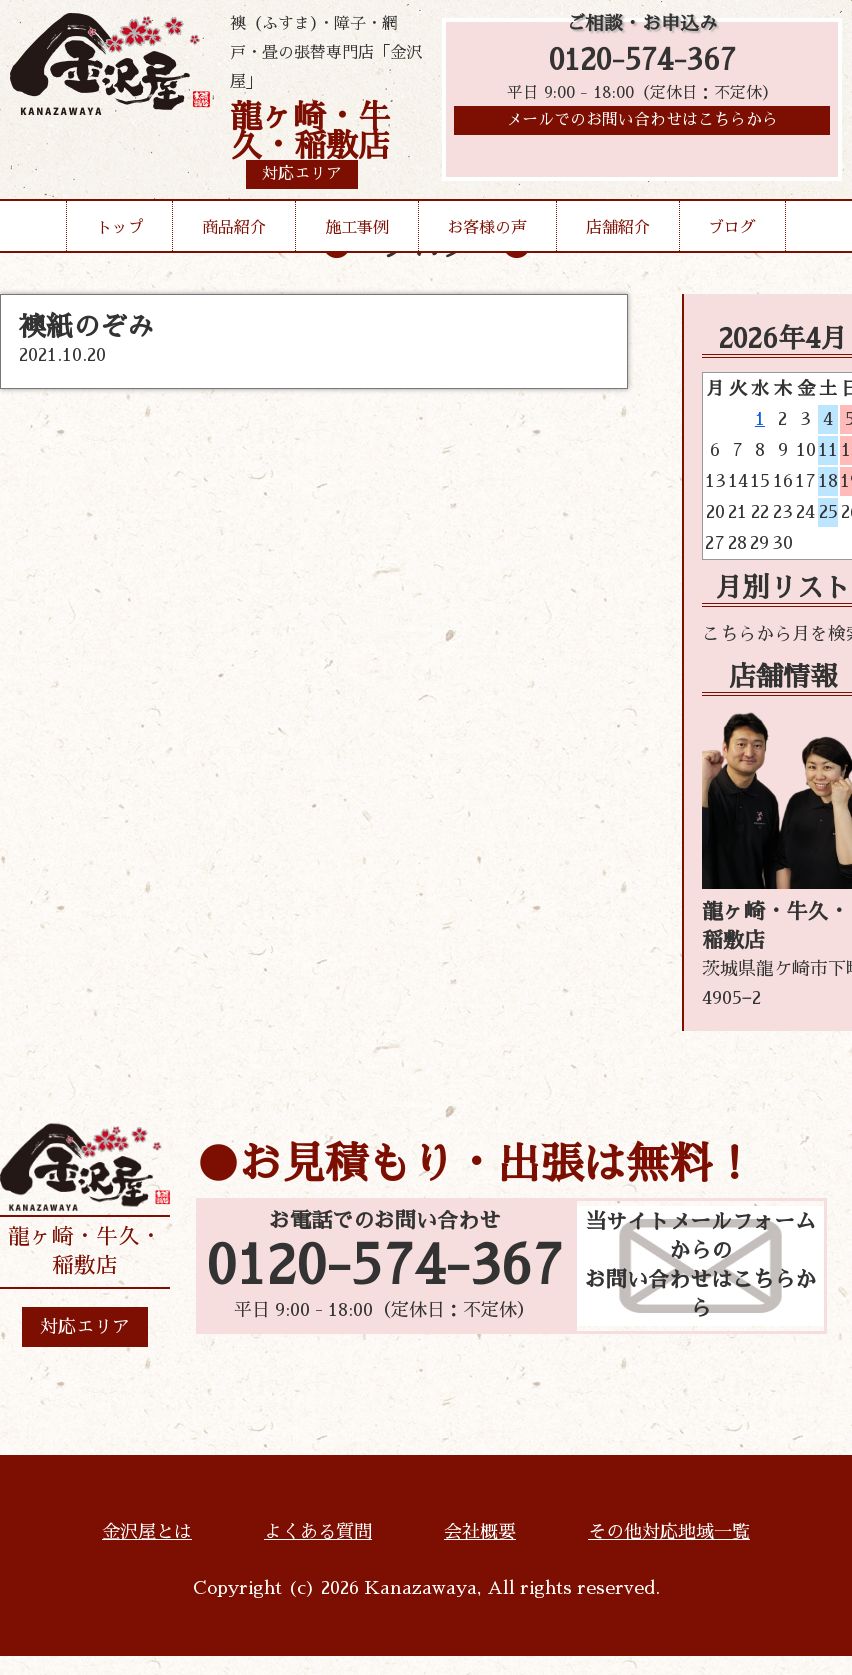  Describe the element at coordinates (120, 228) in the screenshot. I see `トップ` at that location.